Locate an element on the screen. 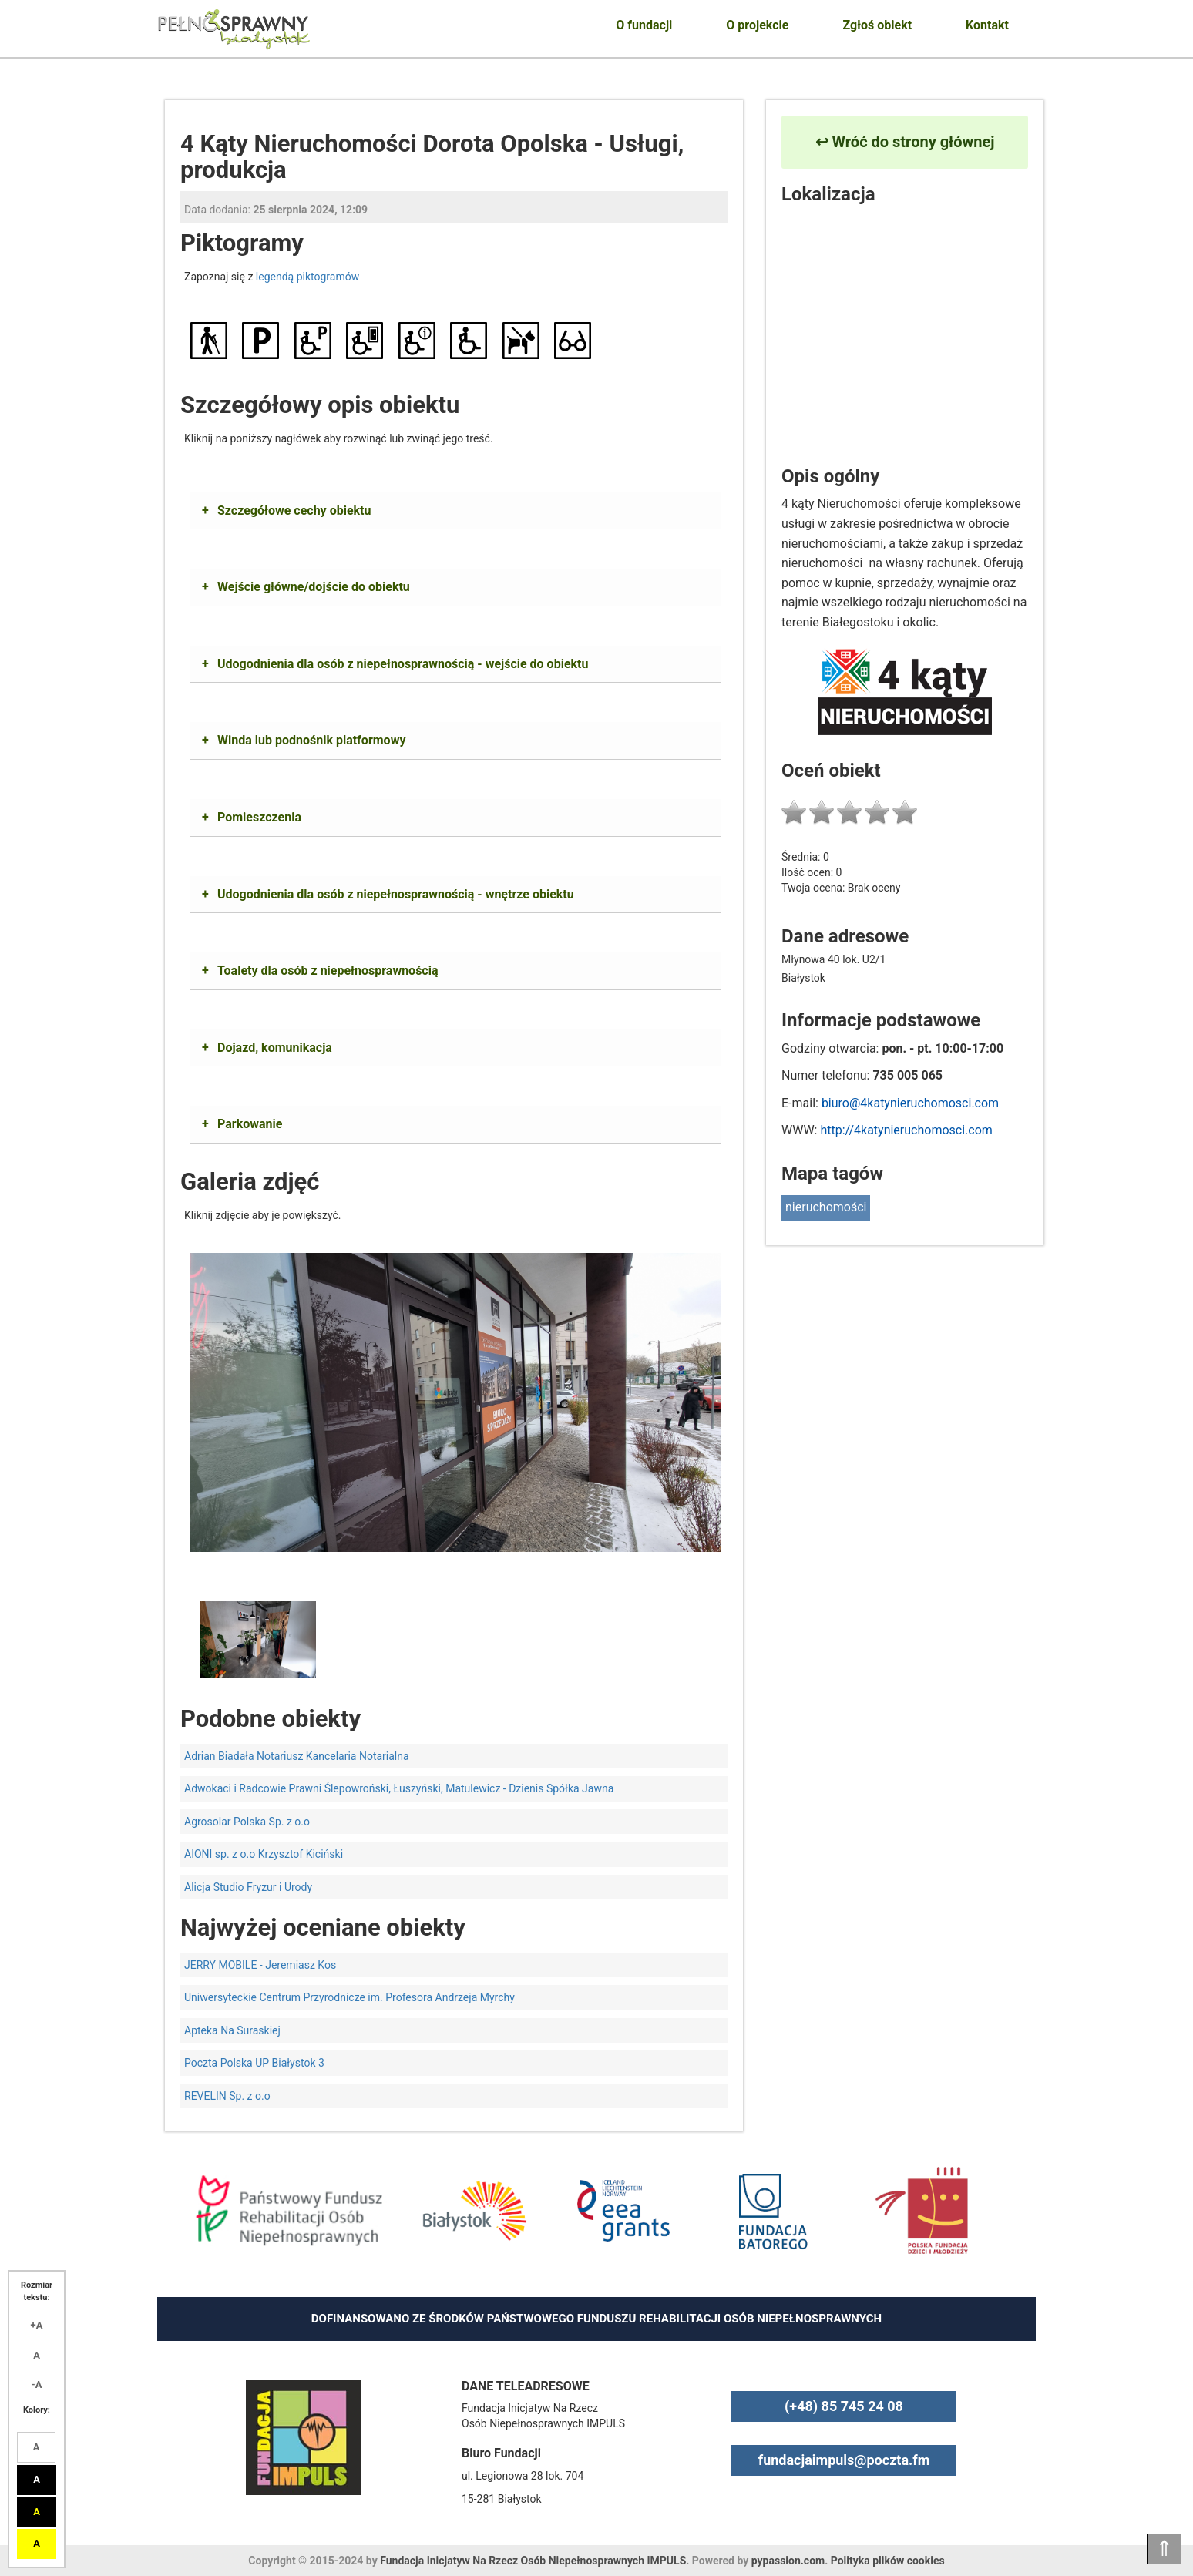 This screenshot has height=2576, width=1193. Kontakt is located at coordinates (987, 25).